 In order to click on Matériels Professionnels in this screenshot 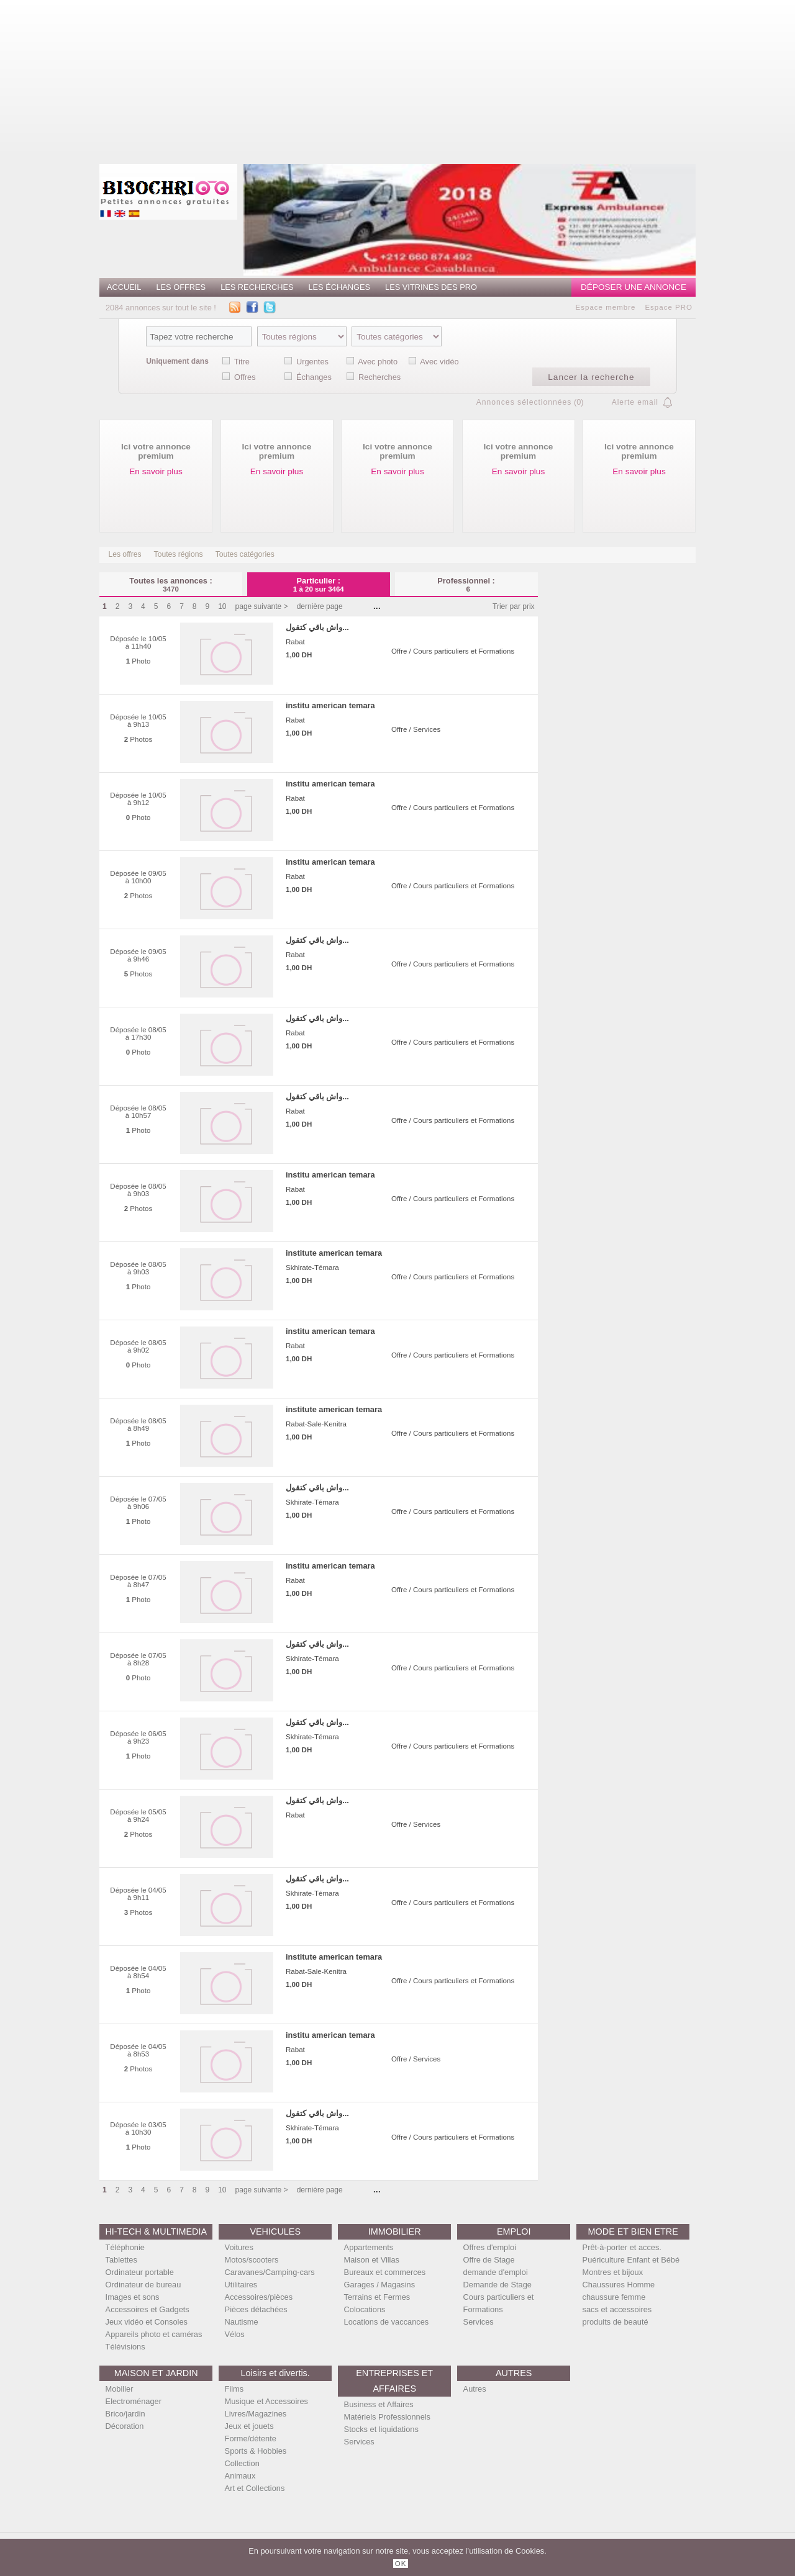, I will do `click(387, 2416)`.